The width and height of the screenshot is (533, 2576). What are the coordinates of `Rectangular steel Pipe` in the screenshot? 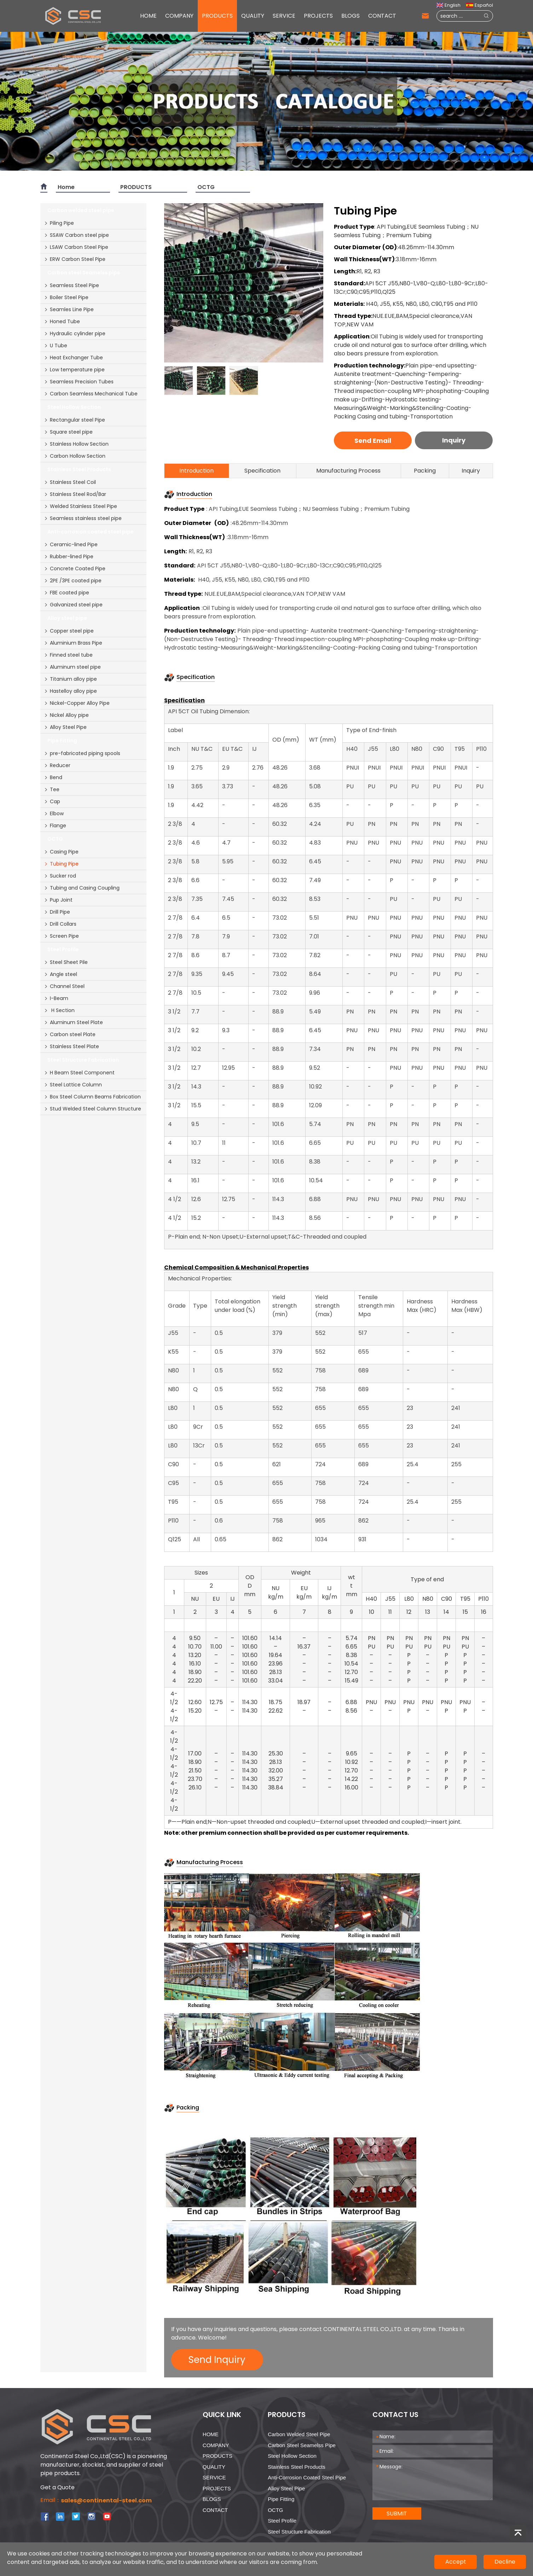 It's located at (74, 419).